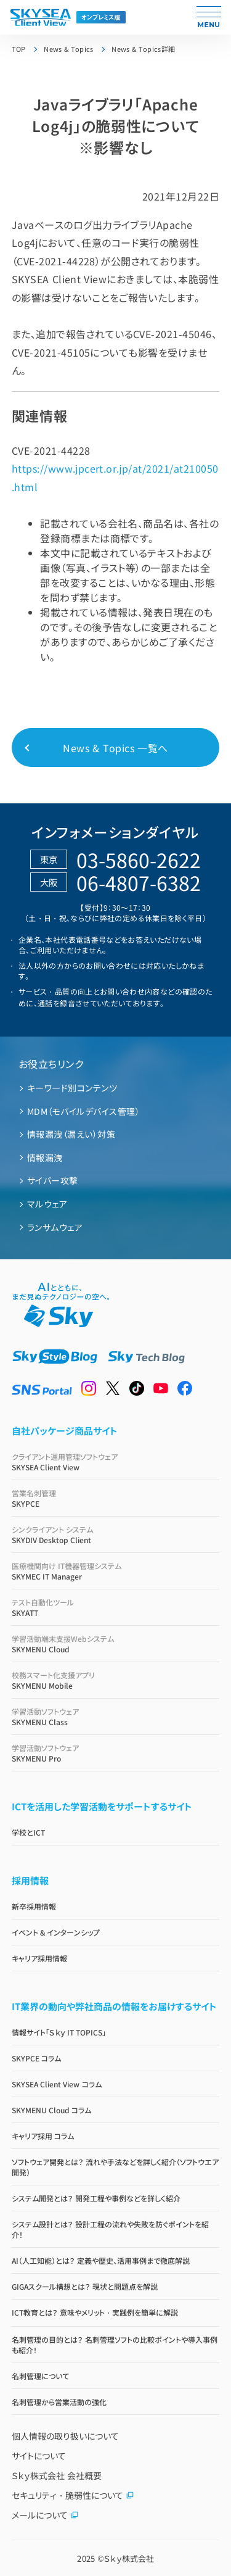 This screenshot has width=231, height=2576. Describe the element at coordinates (59, 2032) in the screenshot. I see `情報サイト「Ｓｋｙ IT TOPICS」` at that location.